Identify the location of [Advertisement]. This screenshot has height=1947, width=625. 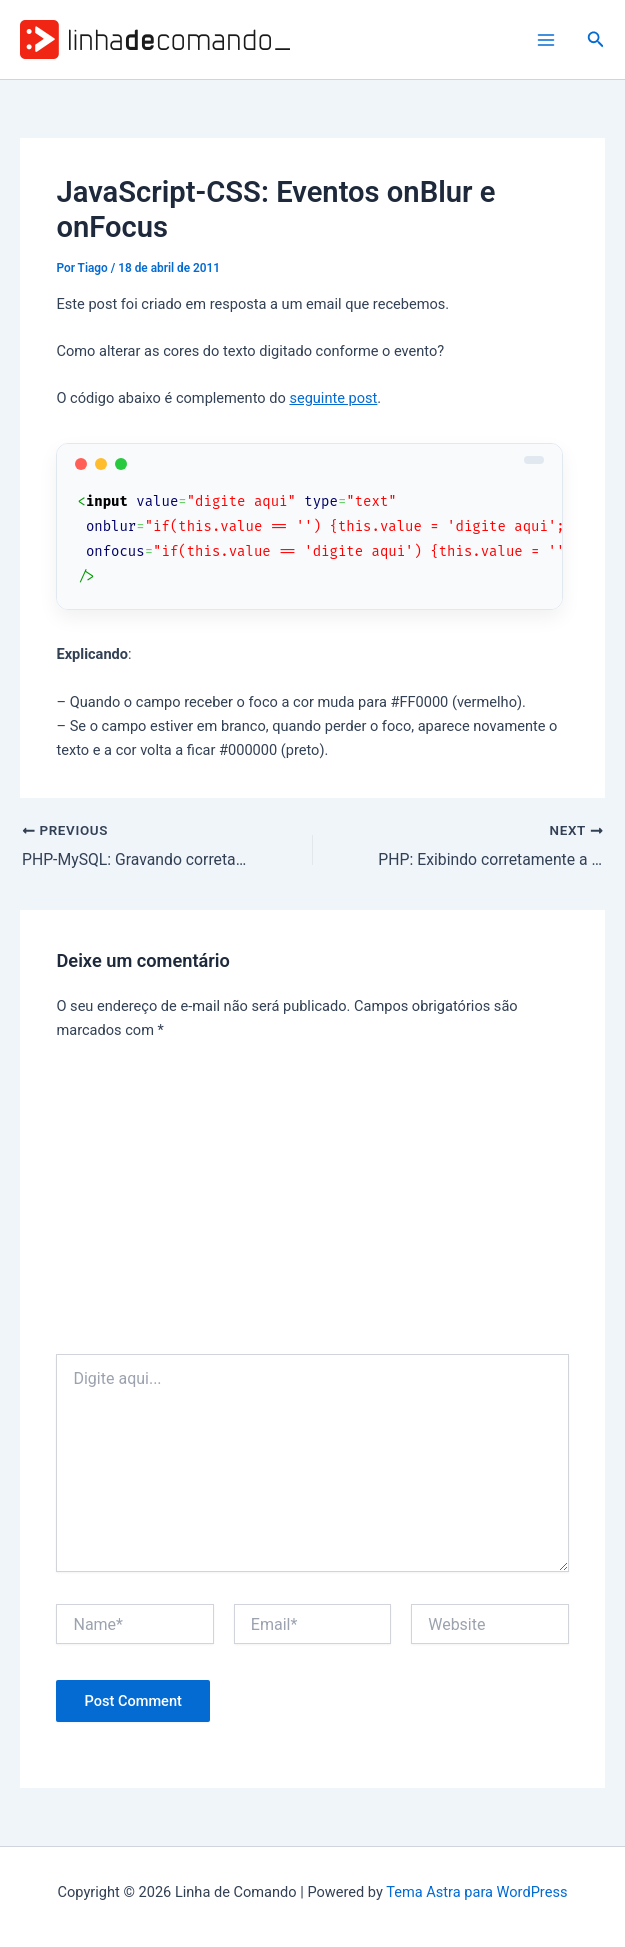
(313, 1204).